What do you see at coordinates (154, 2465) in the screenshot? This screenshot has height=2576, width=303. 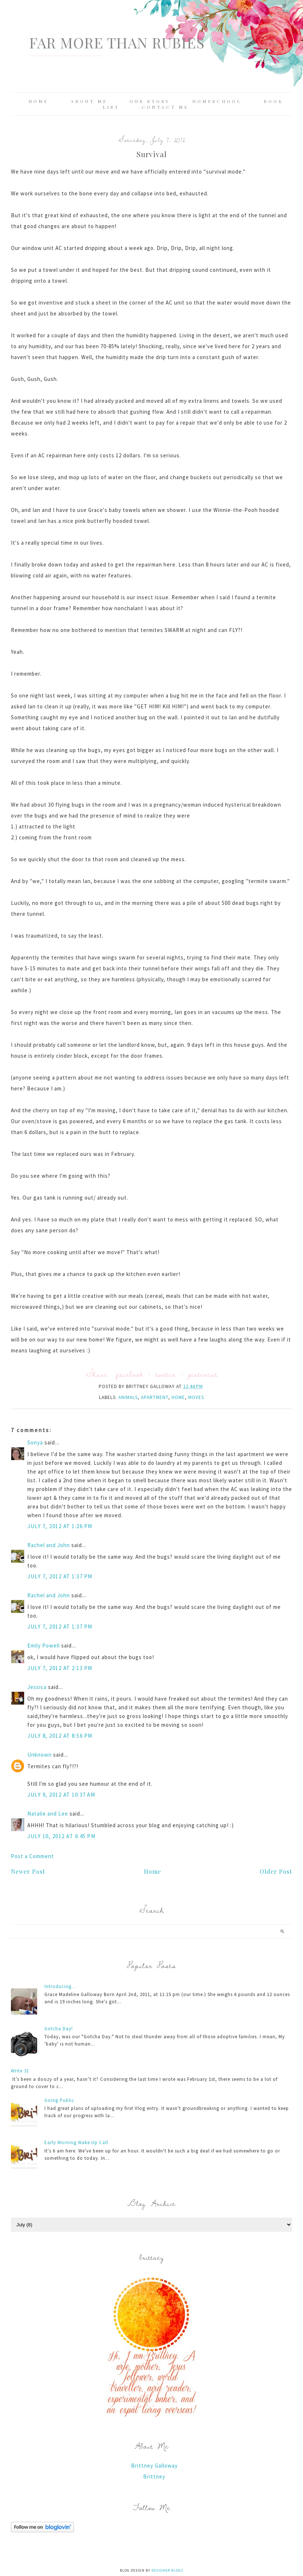 I see `Brittney Galloway` at bounding box center [154, 2465].